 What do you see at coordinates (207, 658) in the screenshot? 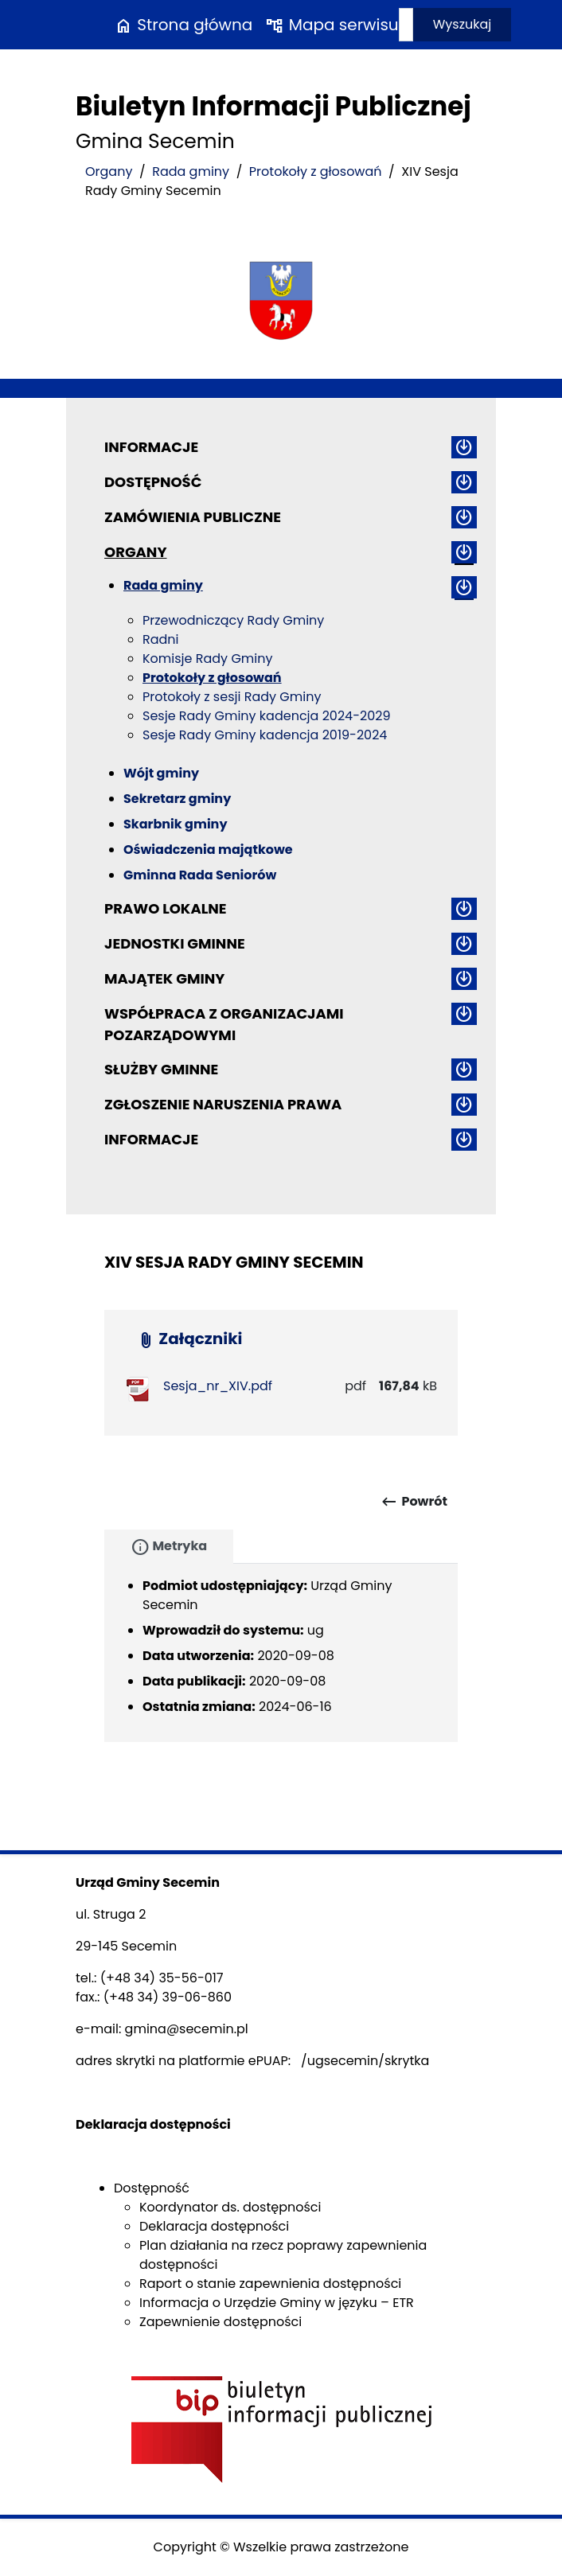
I see `Komisje Rady Gminy` at bounding box center [207, 658].